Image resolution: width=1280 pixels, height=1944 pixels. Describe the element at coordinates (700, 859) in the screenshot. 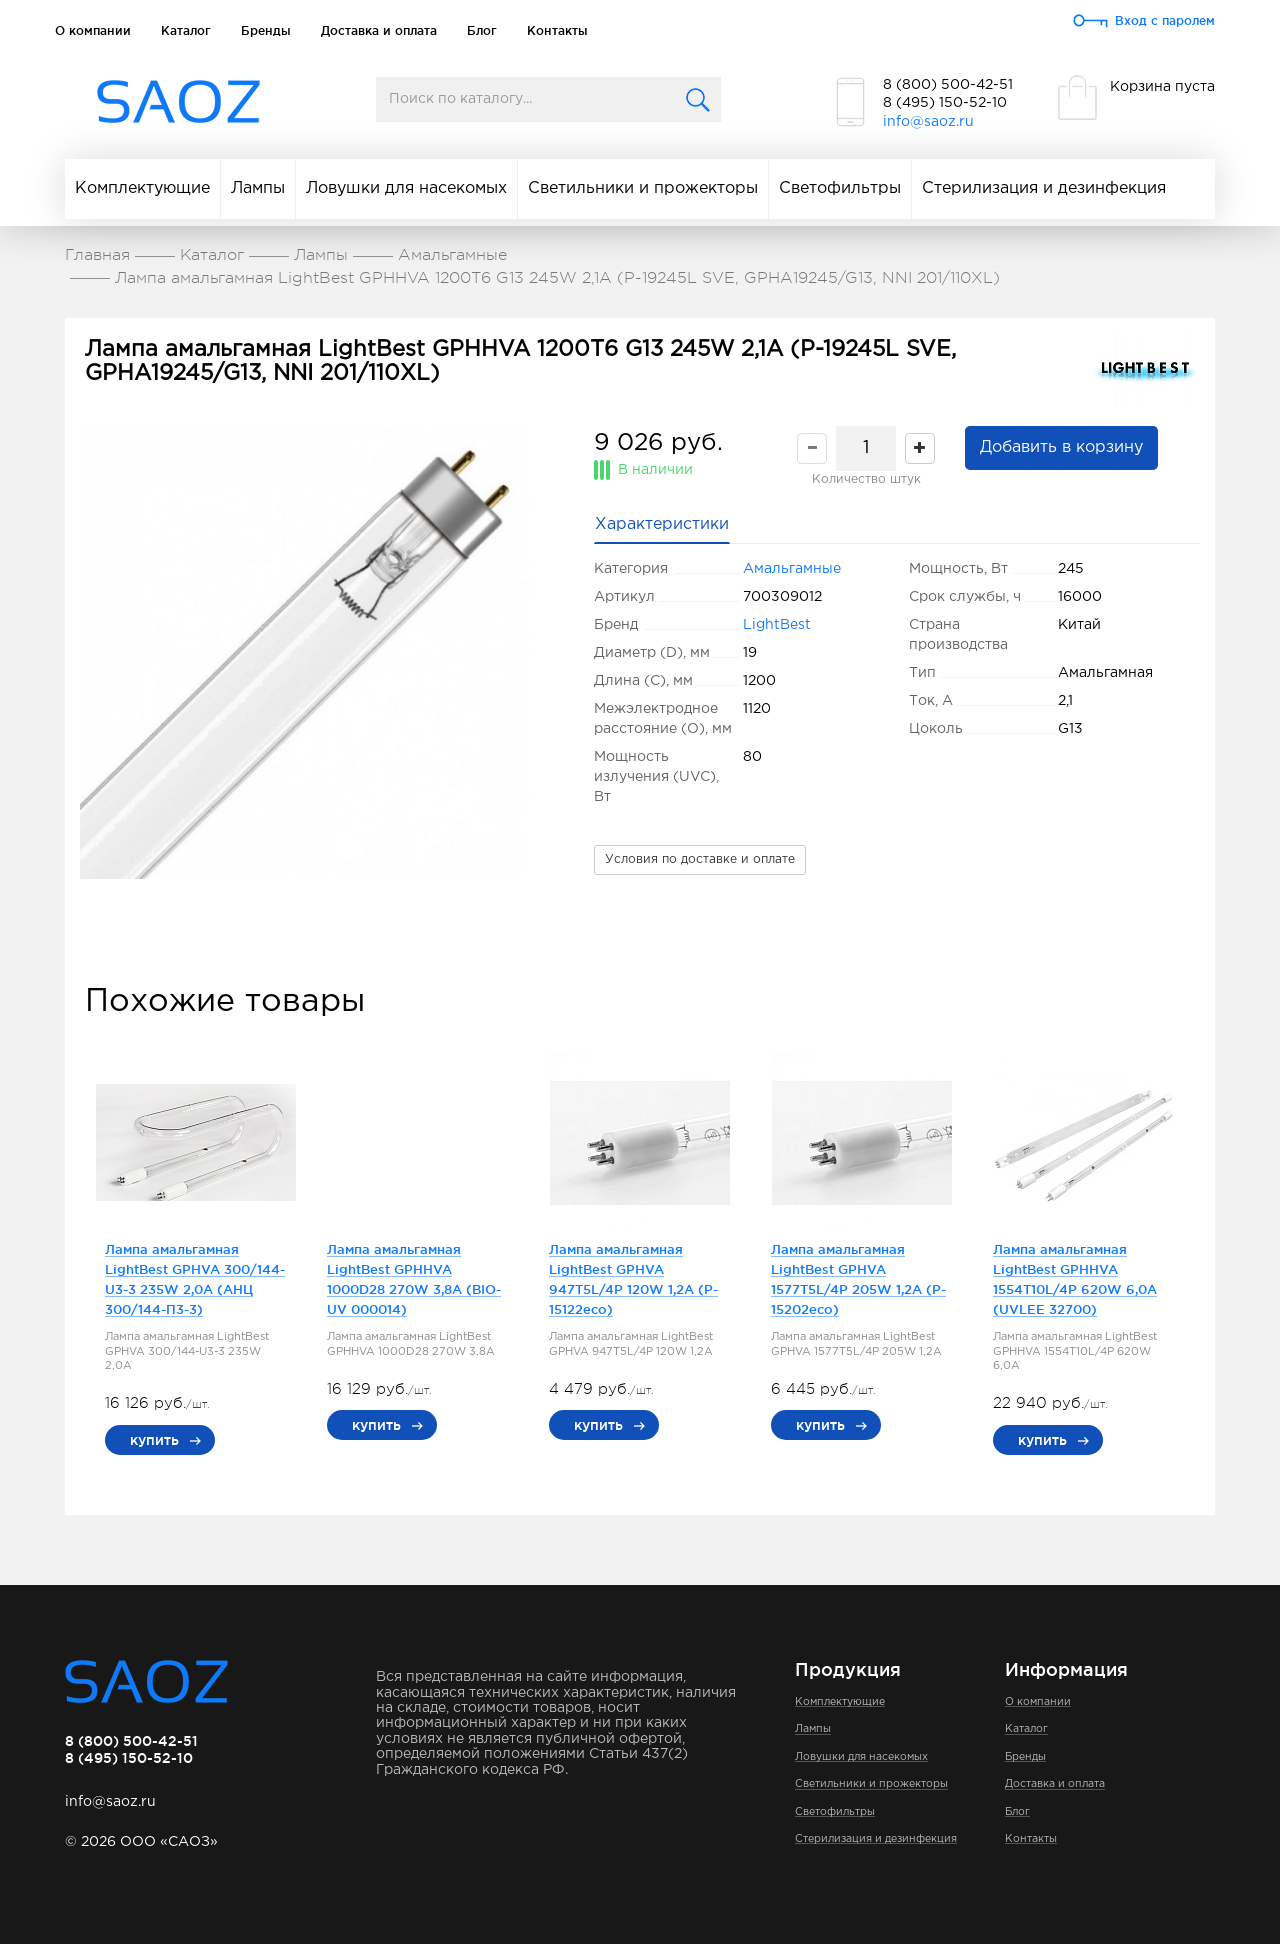

I see `Условия по доставке и оплате` at that location.